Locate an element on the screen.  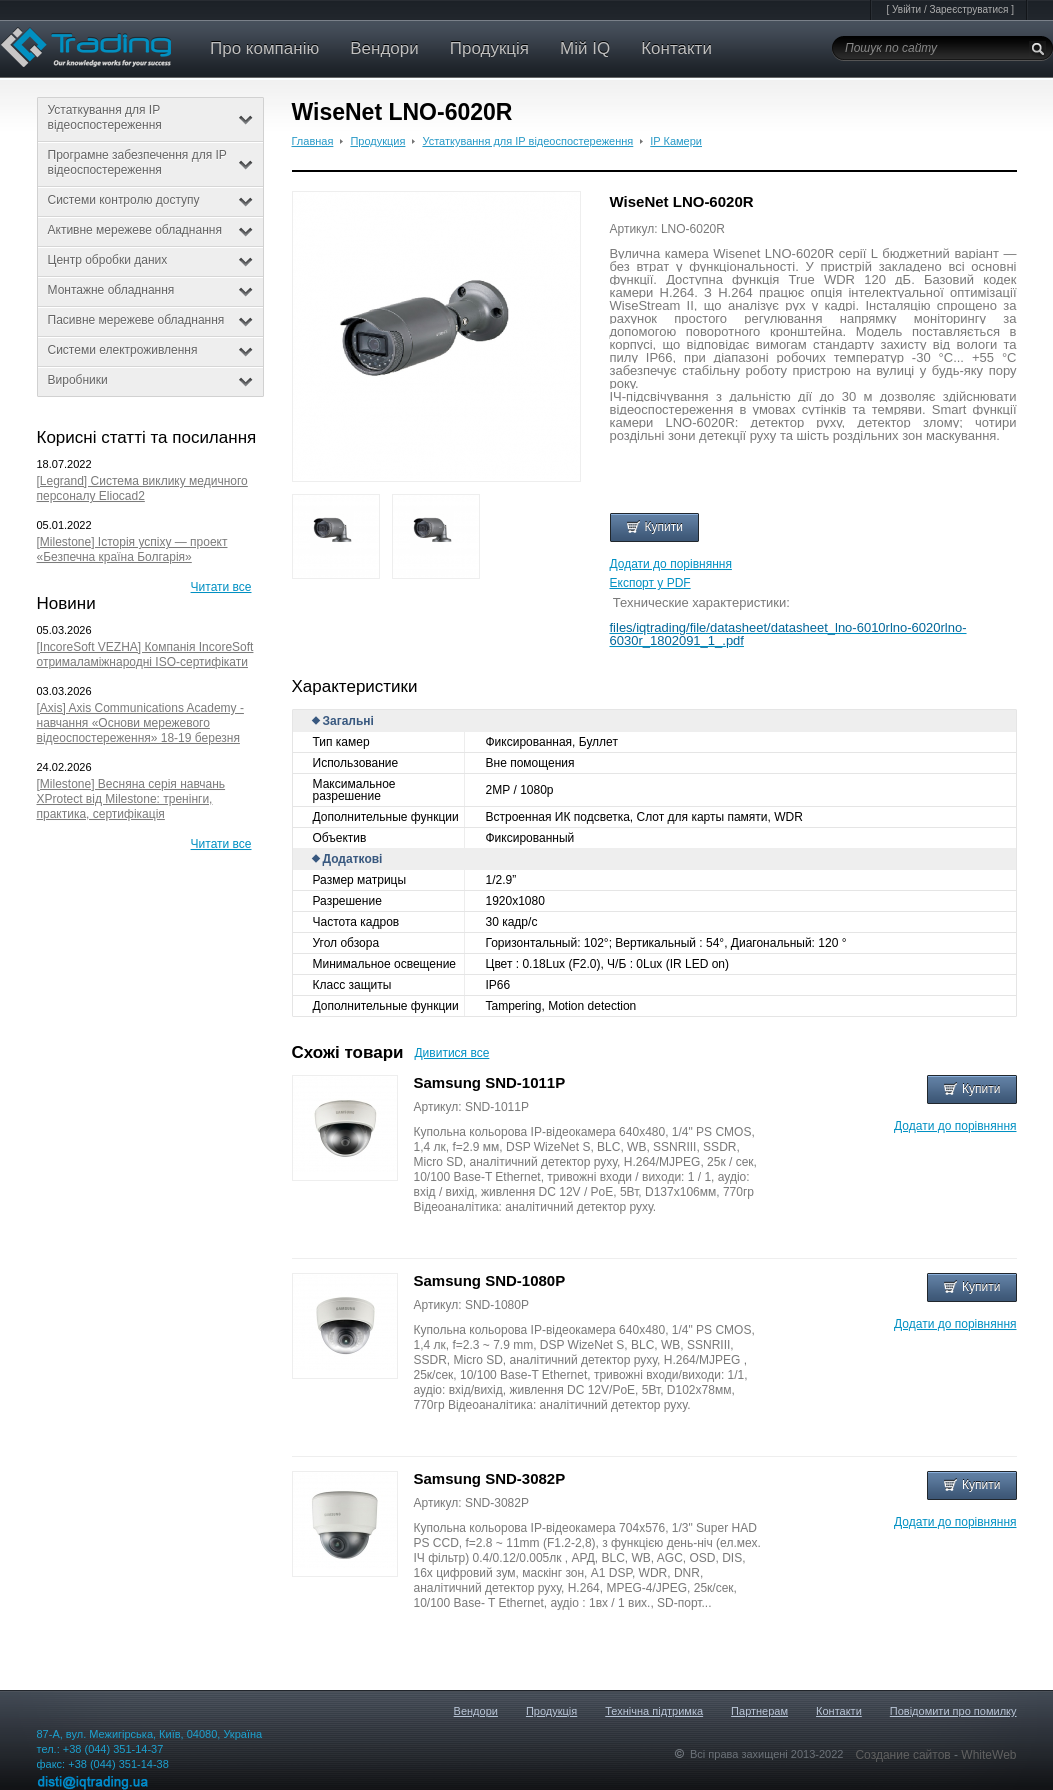
Центр обробки даних is located at coordinates (150, 260).